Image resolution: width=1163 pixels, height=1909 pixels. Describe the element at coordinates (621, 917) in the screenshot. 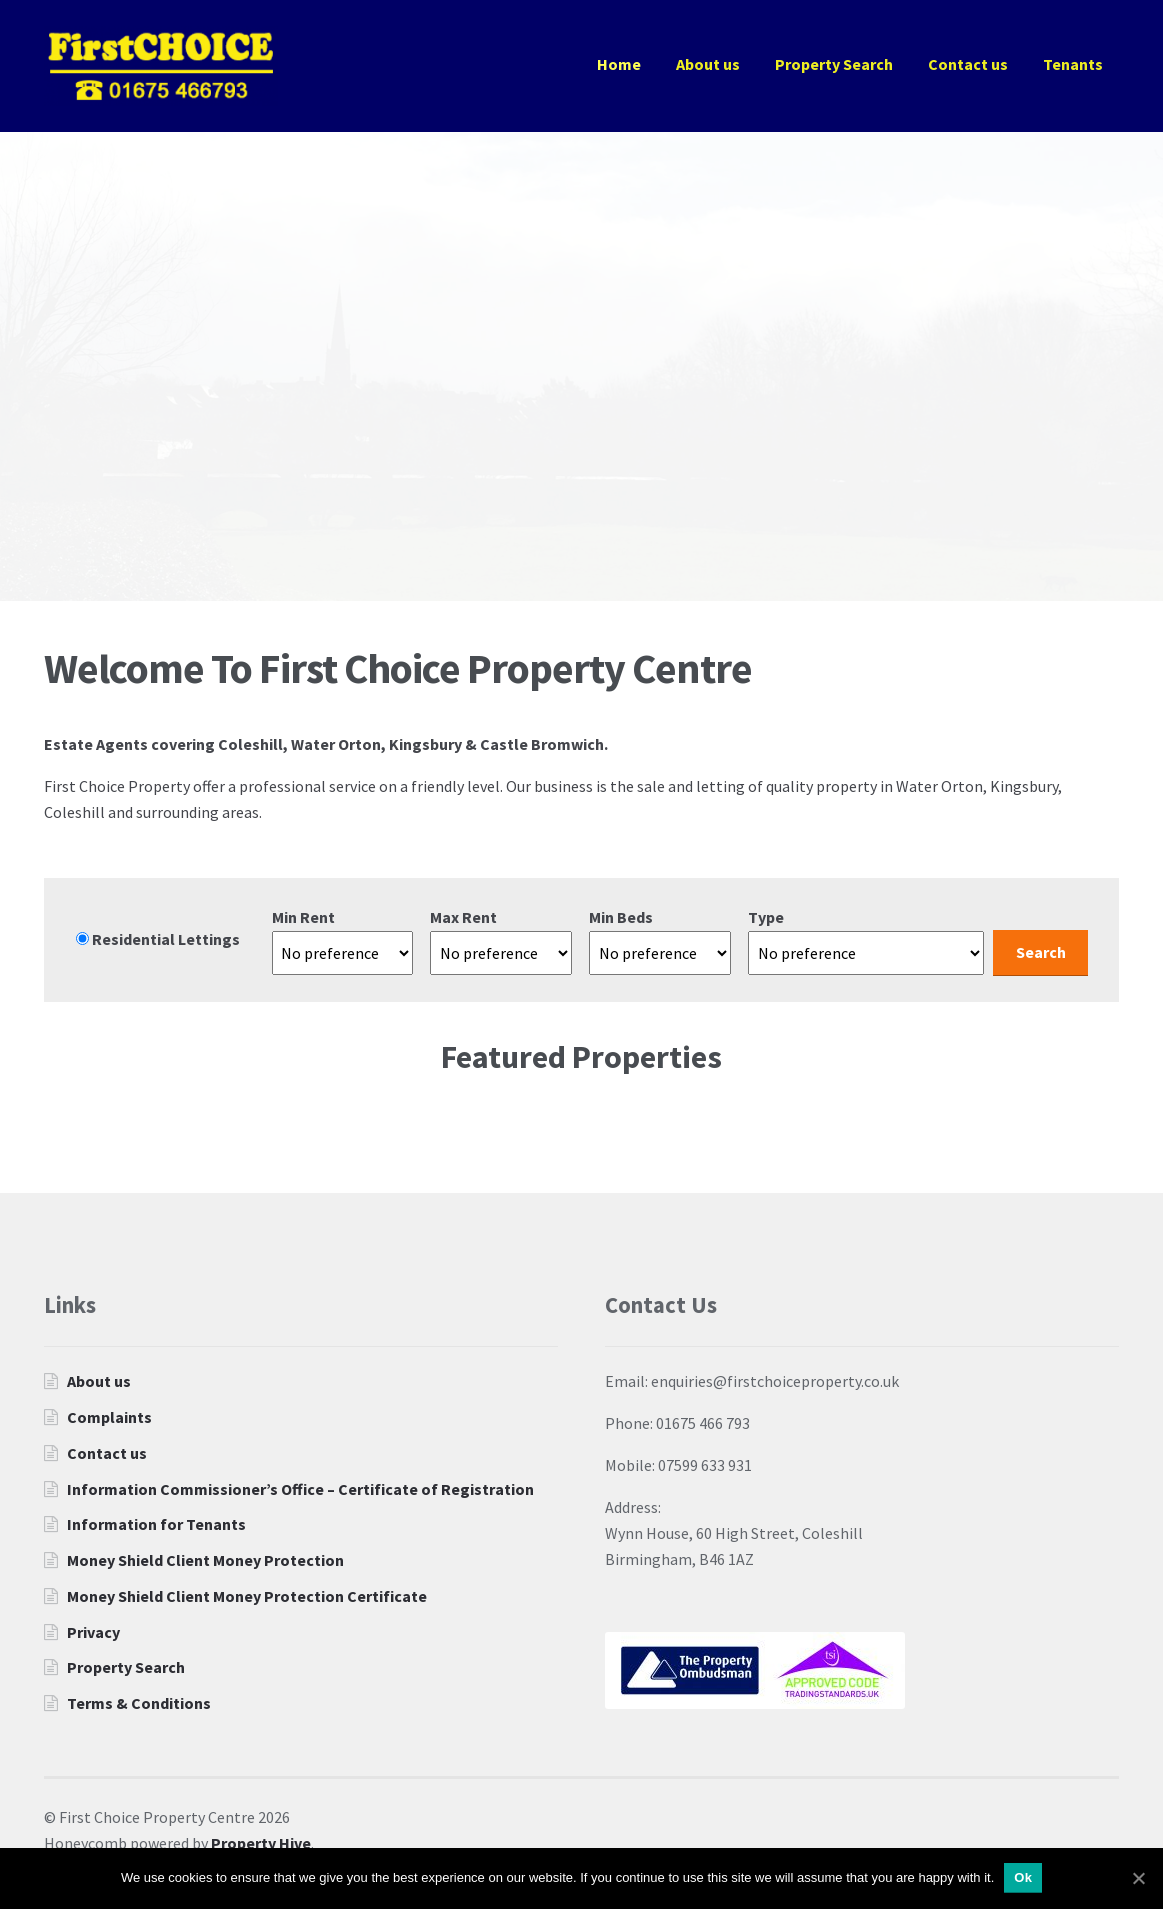

I see `Min Beds` at that location.